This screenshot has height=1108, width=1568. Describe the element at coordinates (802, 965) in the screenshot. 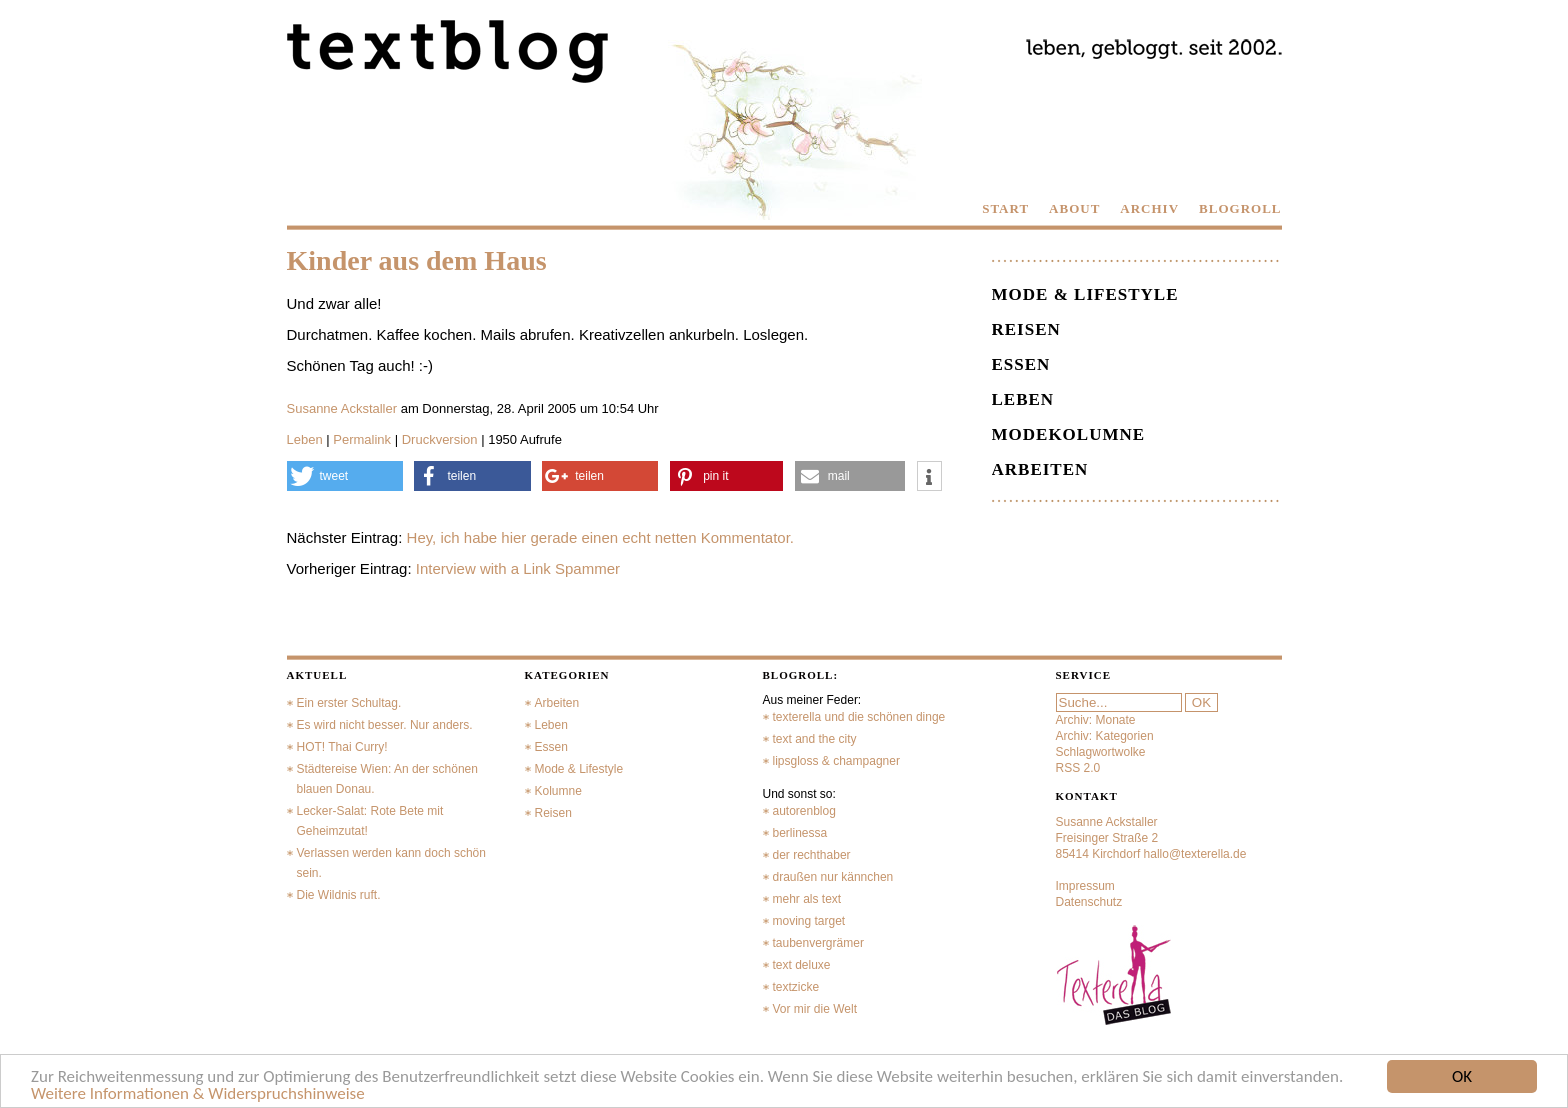

I see `text deluxe` at that location.